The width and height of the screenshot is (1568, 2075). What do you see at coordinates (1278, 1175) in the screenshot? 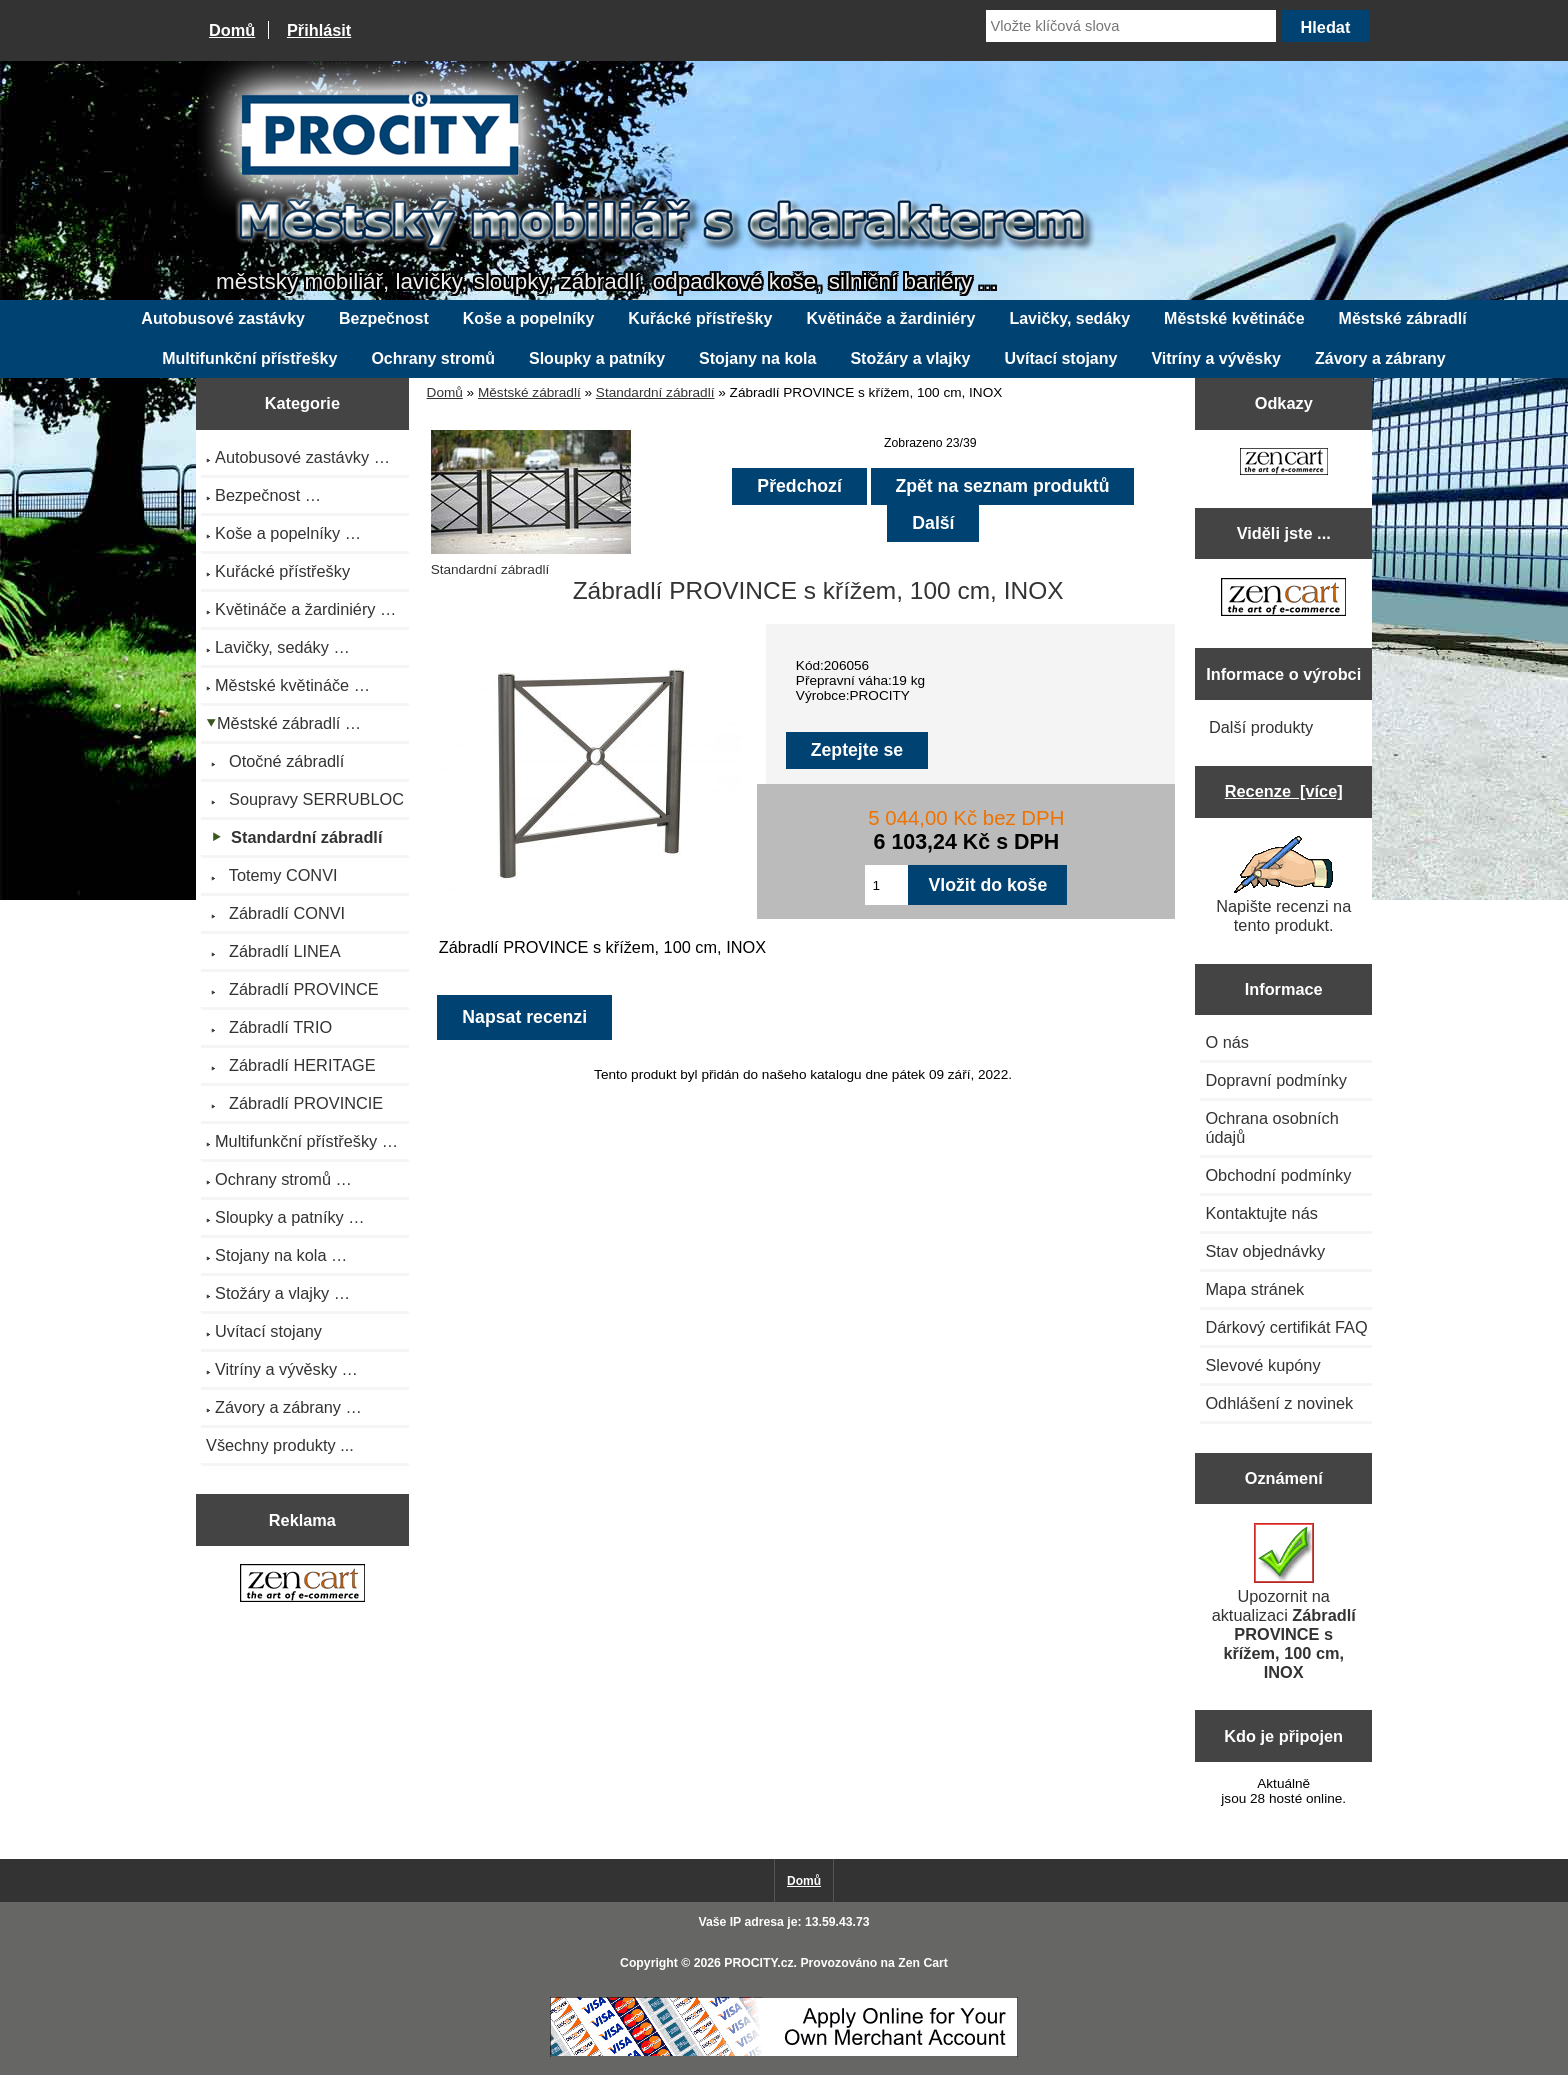
I see `Obchodní podmínky` at bounding box center [1278, 1175].